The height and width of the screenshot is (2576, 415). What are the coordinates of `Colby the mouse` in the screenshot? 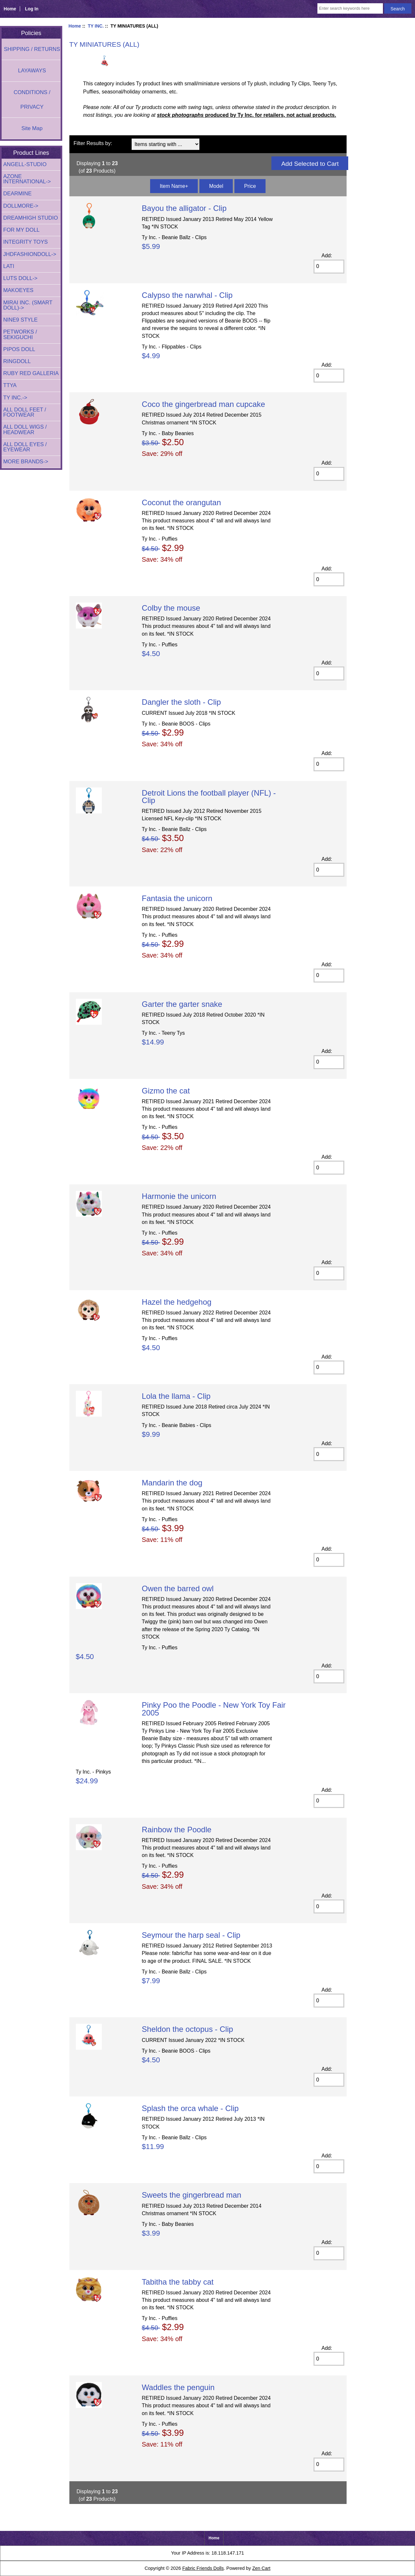 It's located at (171, 608).